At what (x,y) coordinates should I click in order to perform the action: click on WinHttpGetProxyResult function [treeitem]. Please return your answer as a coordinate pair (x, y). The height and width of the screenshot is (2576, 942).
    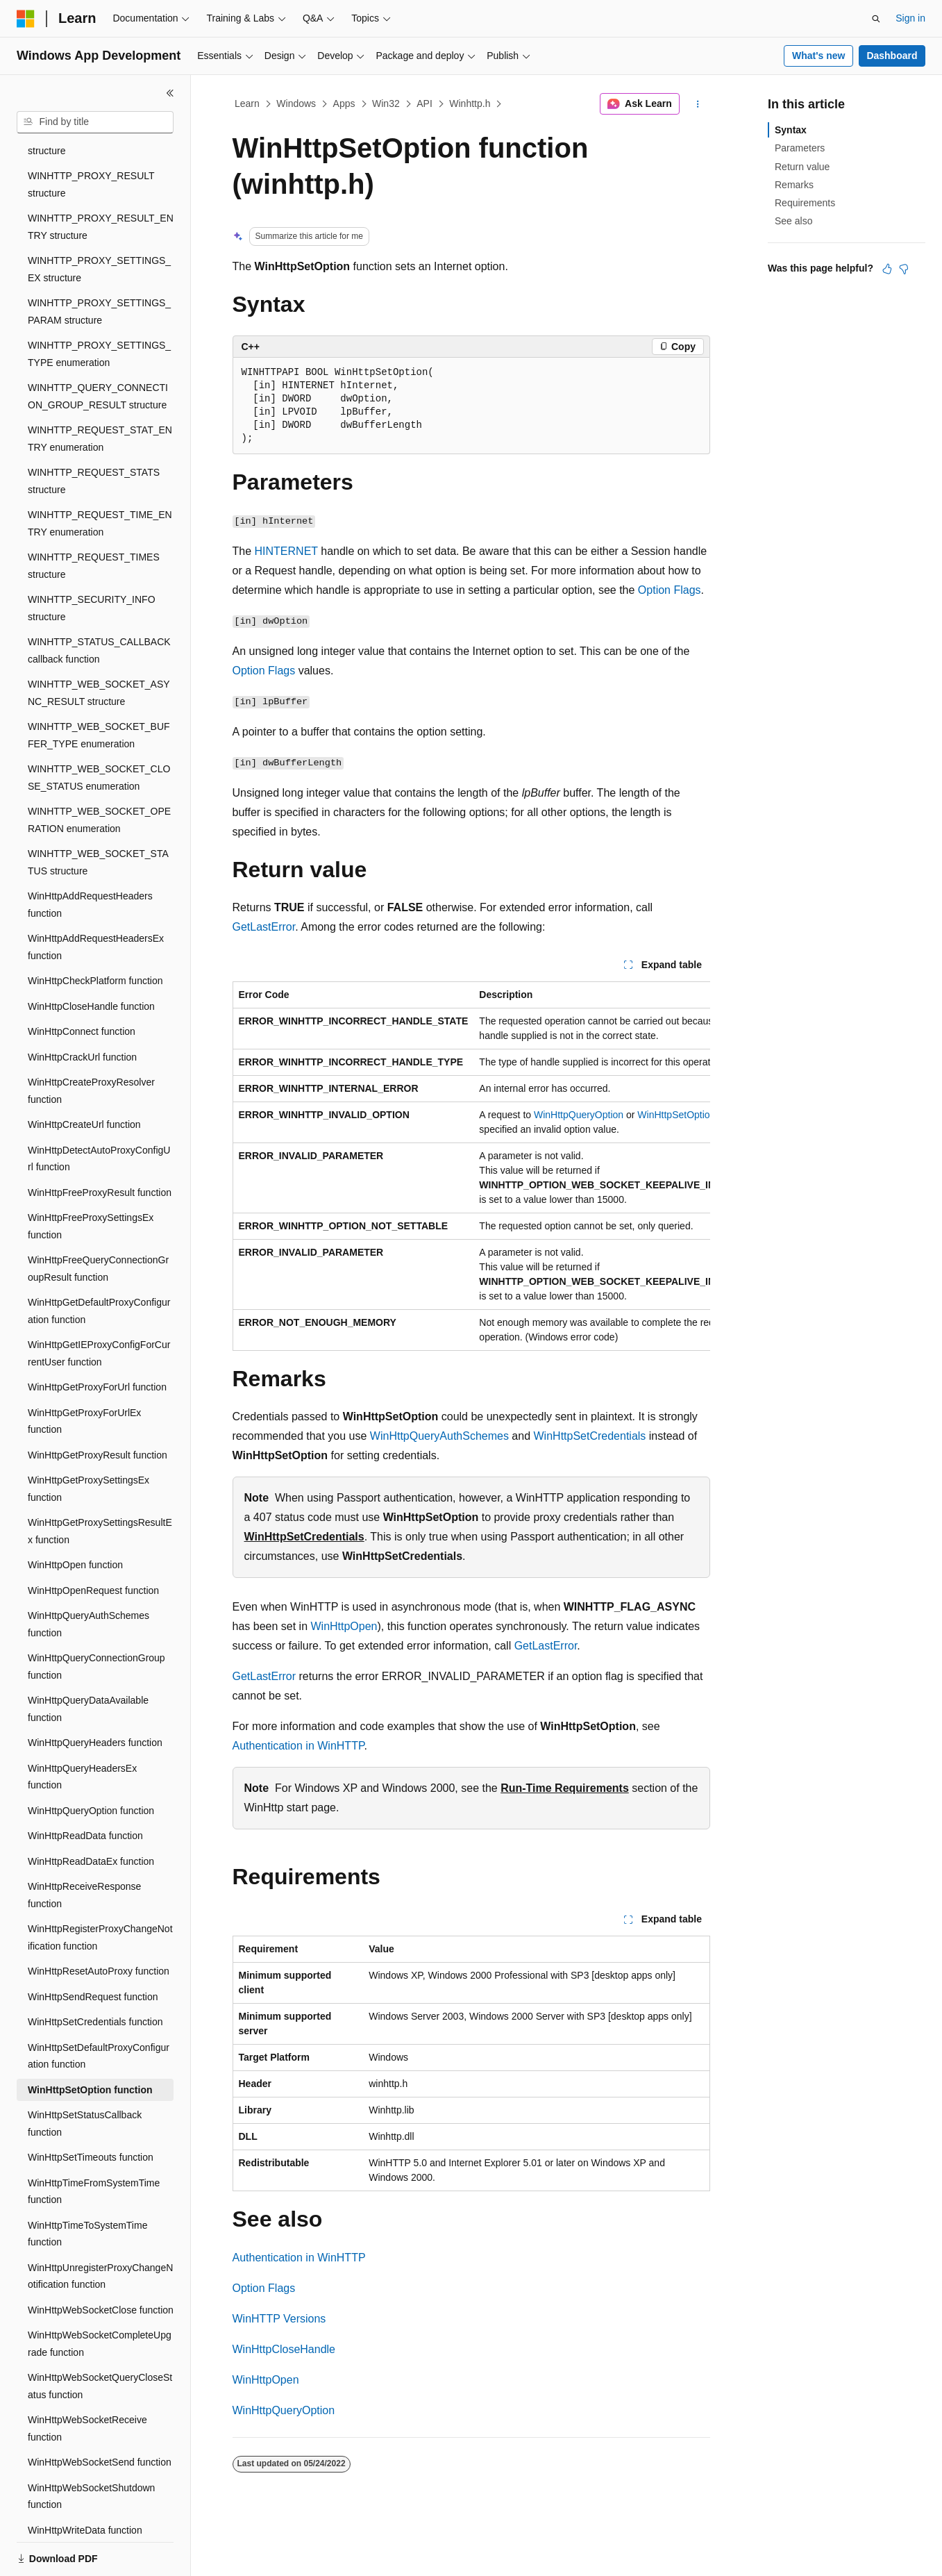
    Looking at the image, I should click on (97, 1407).